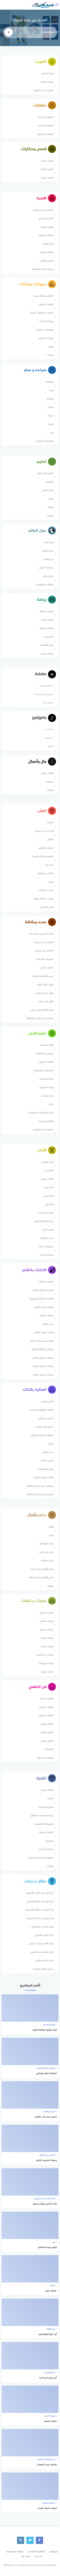 This screenshot has height=2576, width=60. What do you see at coordinates (43, 1349) in the screenshot?
I see `مشاكل تساقط الشعر` at bounding box center [43, 1349].